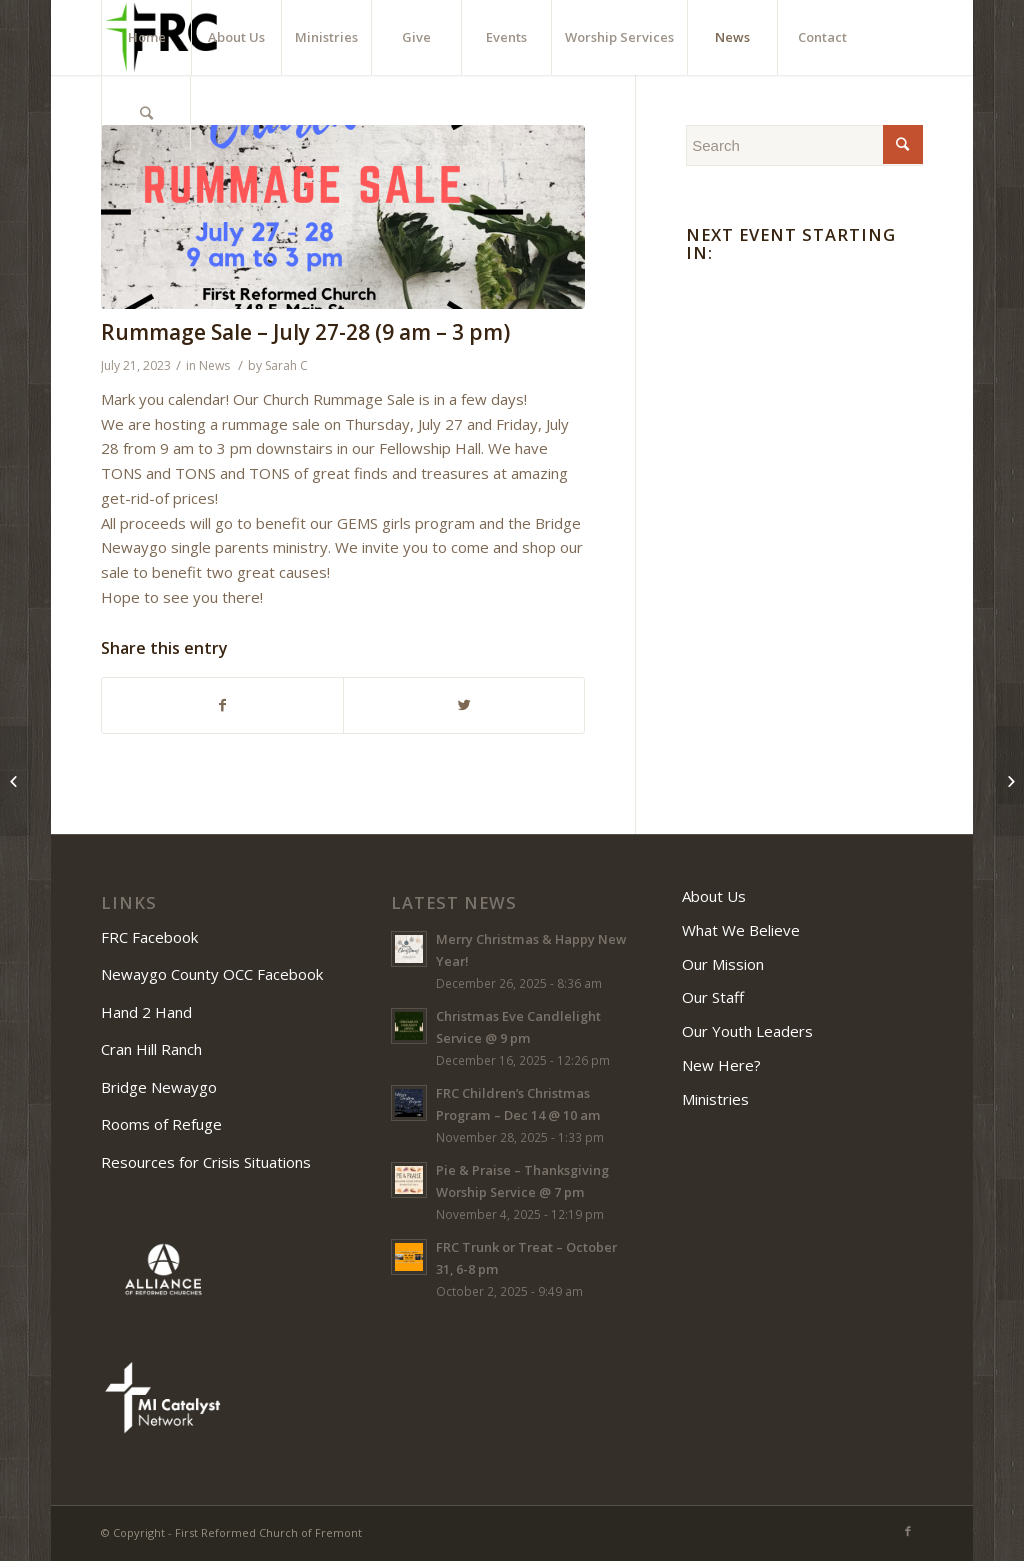 Image resolution: width=1024 pixels, height=1561 pixels. I want to click on Bridge Newaygo, so click(159, 1087).